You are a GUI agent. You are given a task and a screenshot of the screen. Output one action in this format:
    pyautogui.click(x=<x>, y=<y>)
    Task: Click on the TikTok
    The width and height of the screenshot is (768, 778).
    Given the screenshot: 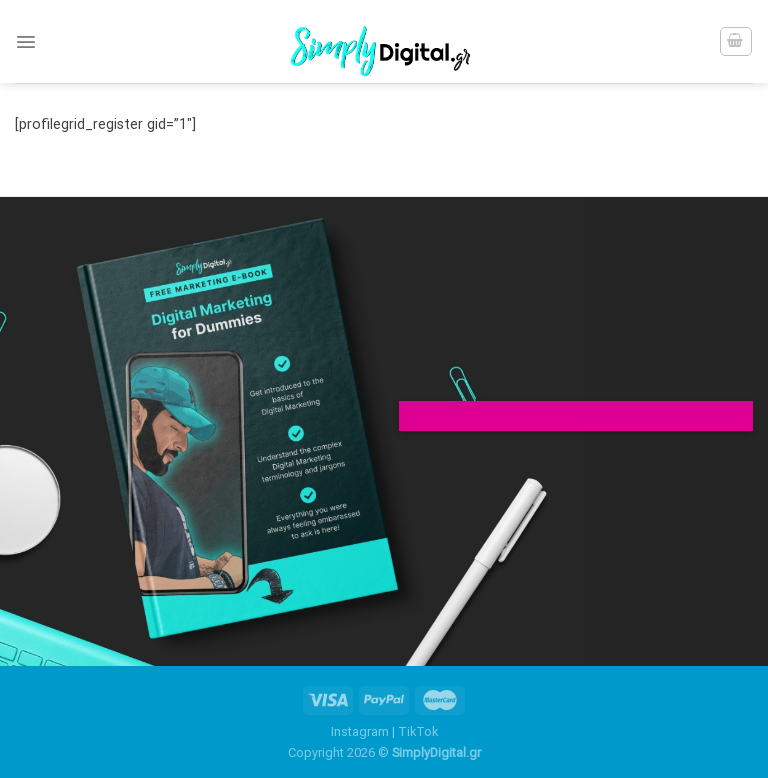 What is the action you would take?
    pyautogui.click(x=418, y=731)
    